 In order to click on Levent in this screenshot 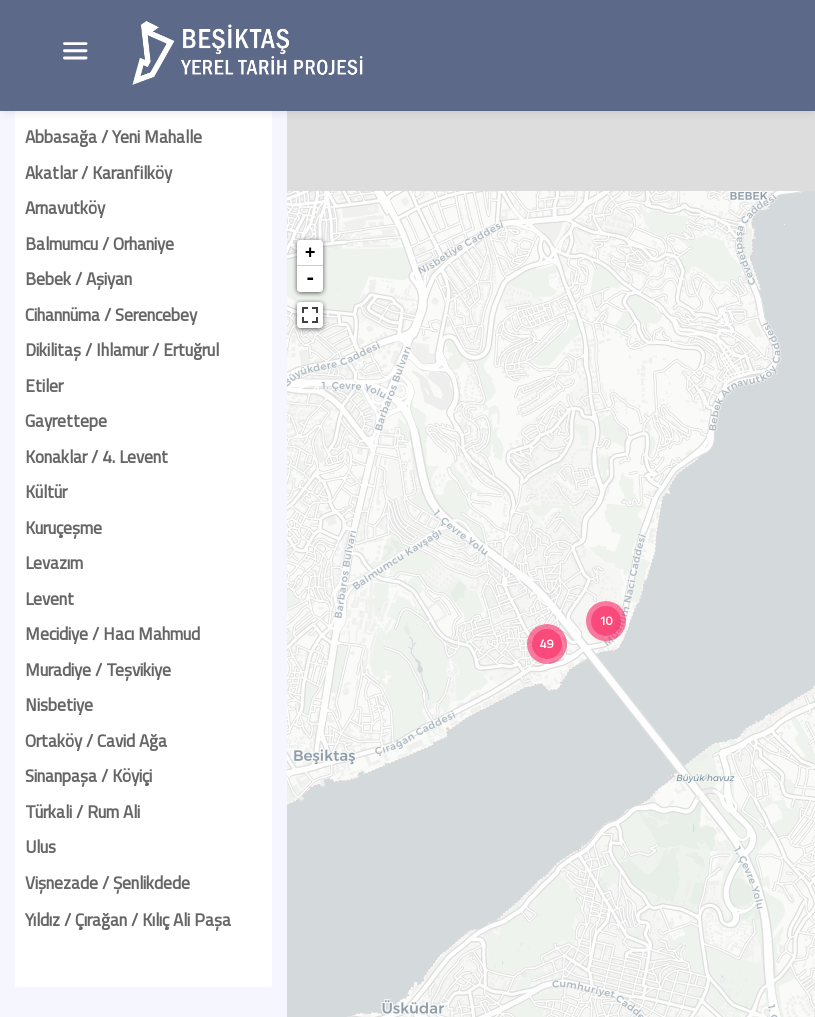, I will do `click(49, 599)`.